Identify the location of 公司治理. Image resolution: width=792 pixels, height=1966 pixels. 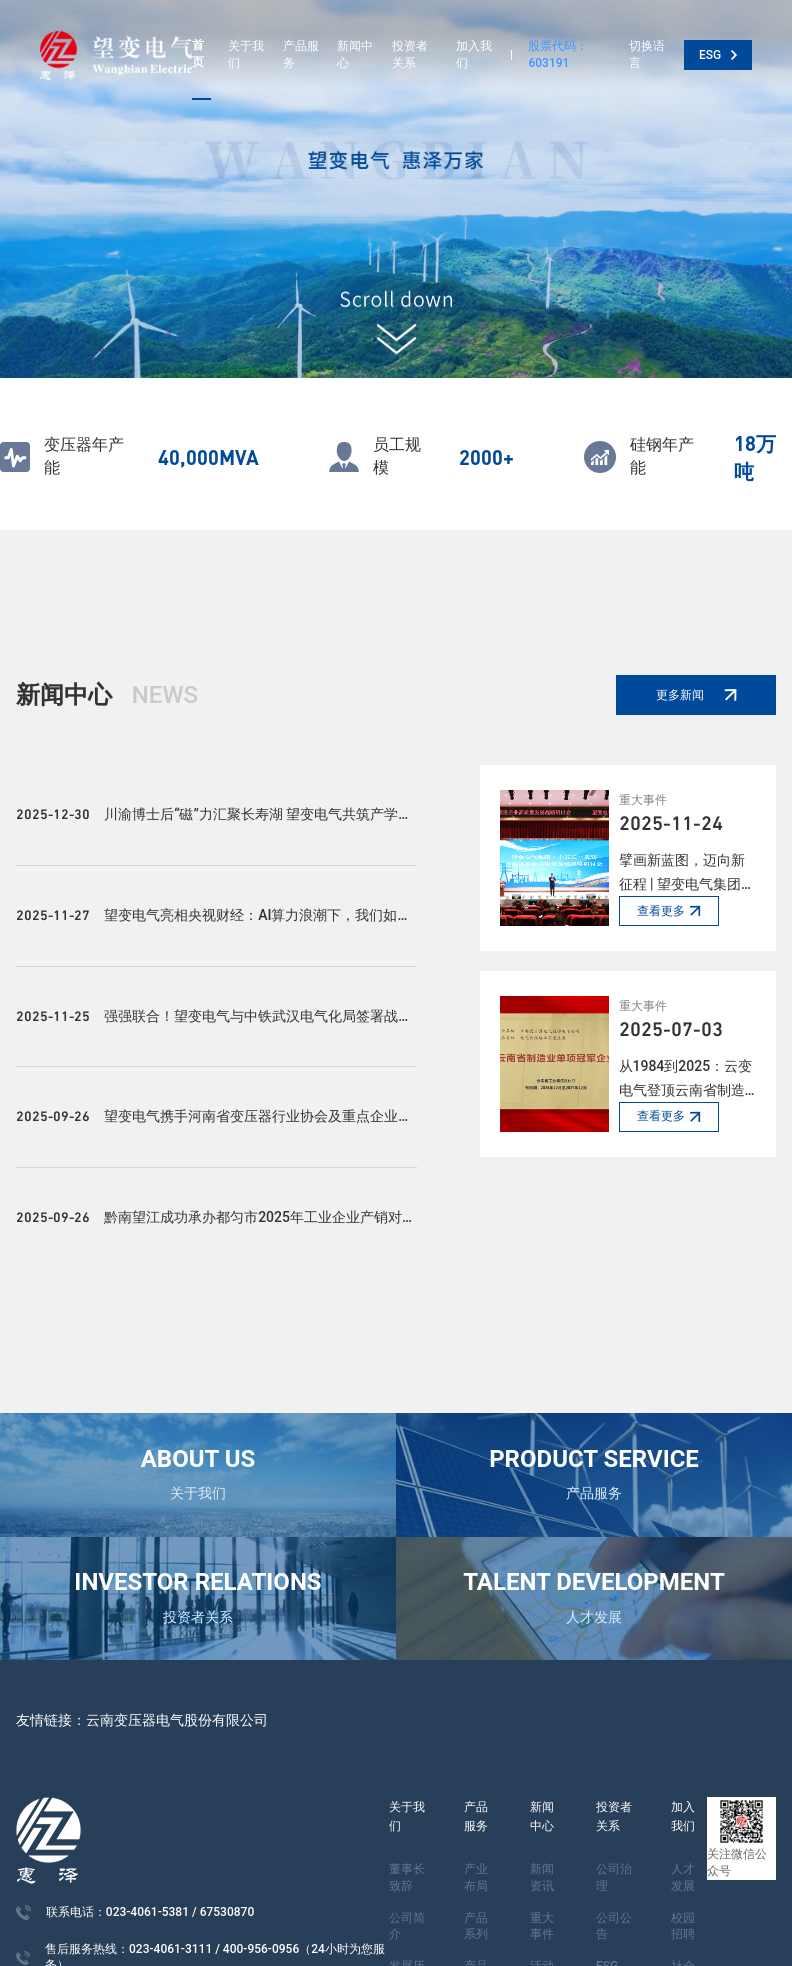
(614, 1877).